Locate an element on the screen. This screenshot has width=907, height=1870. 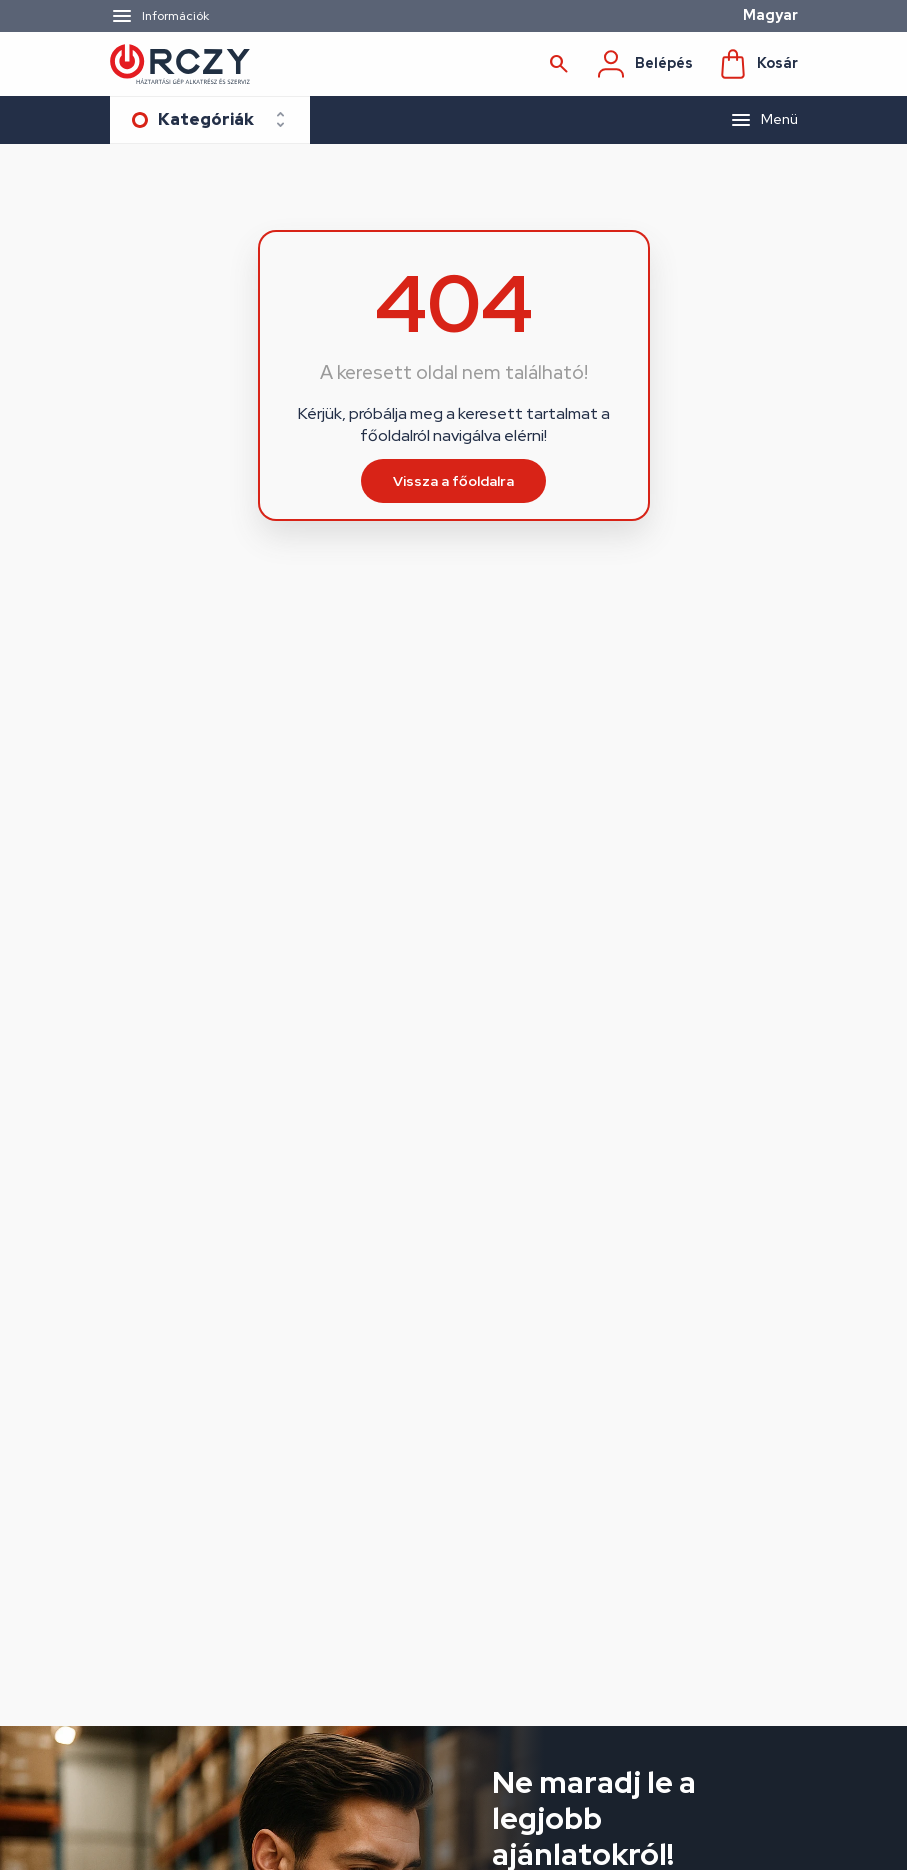
Magyar is located at coordinates (770, 15).